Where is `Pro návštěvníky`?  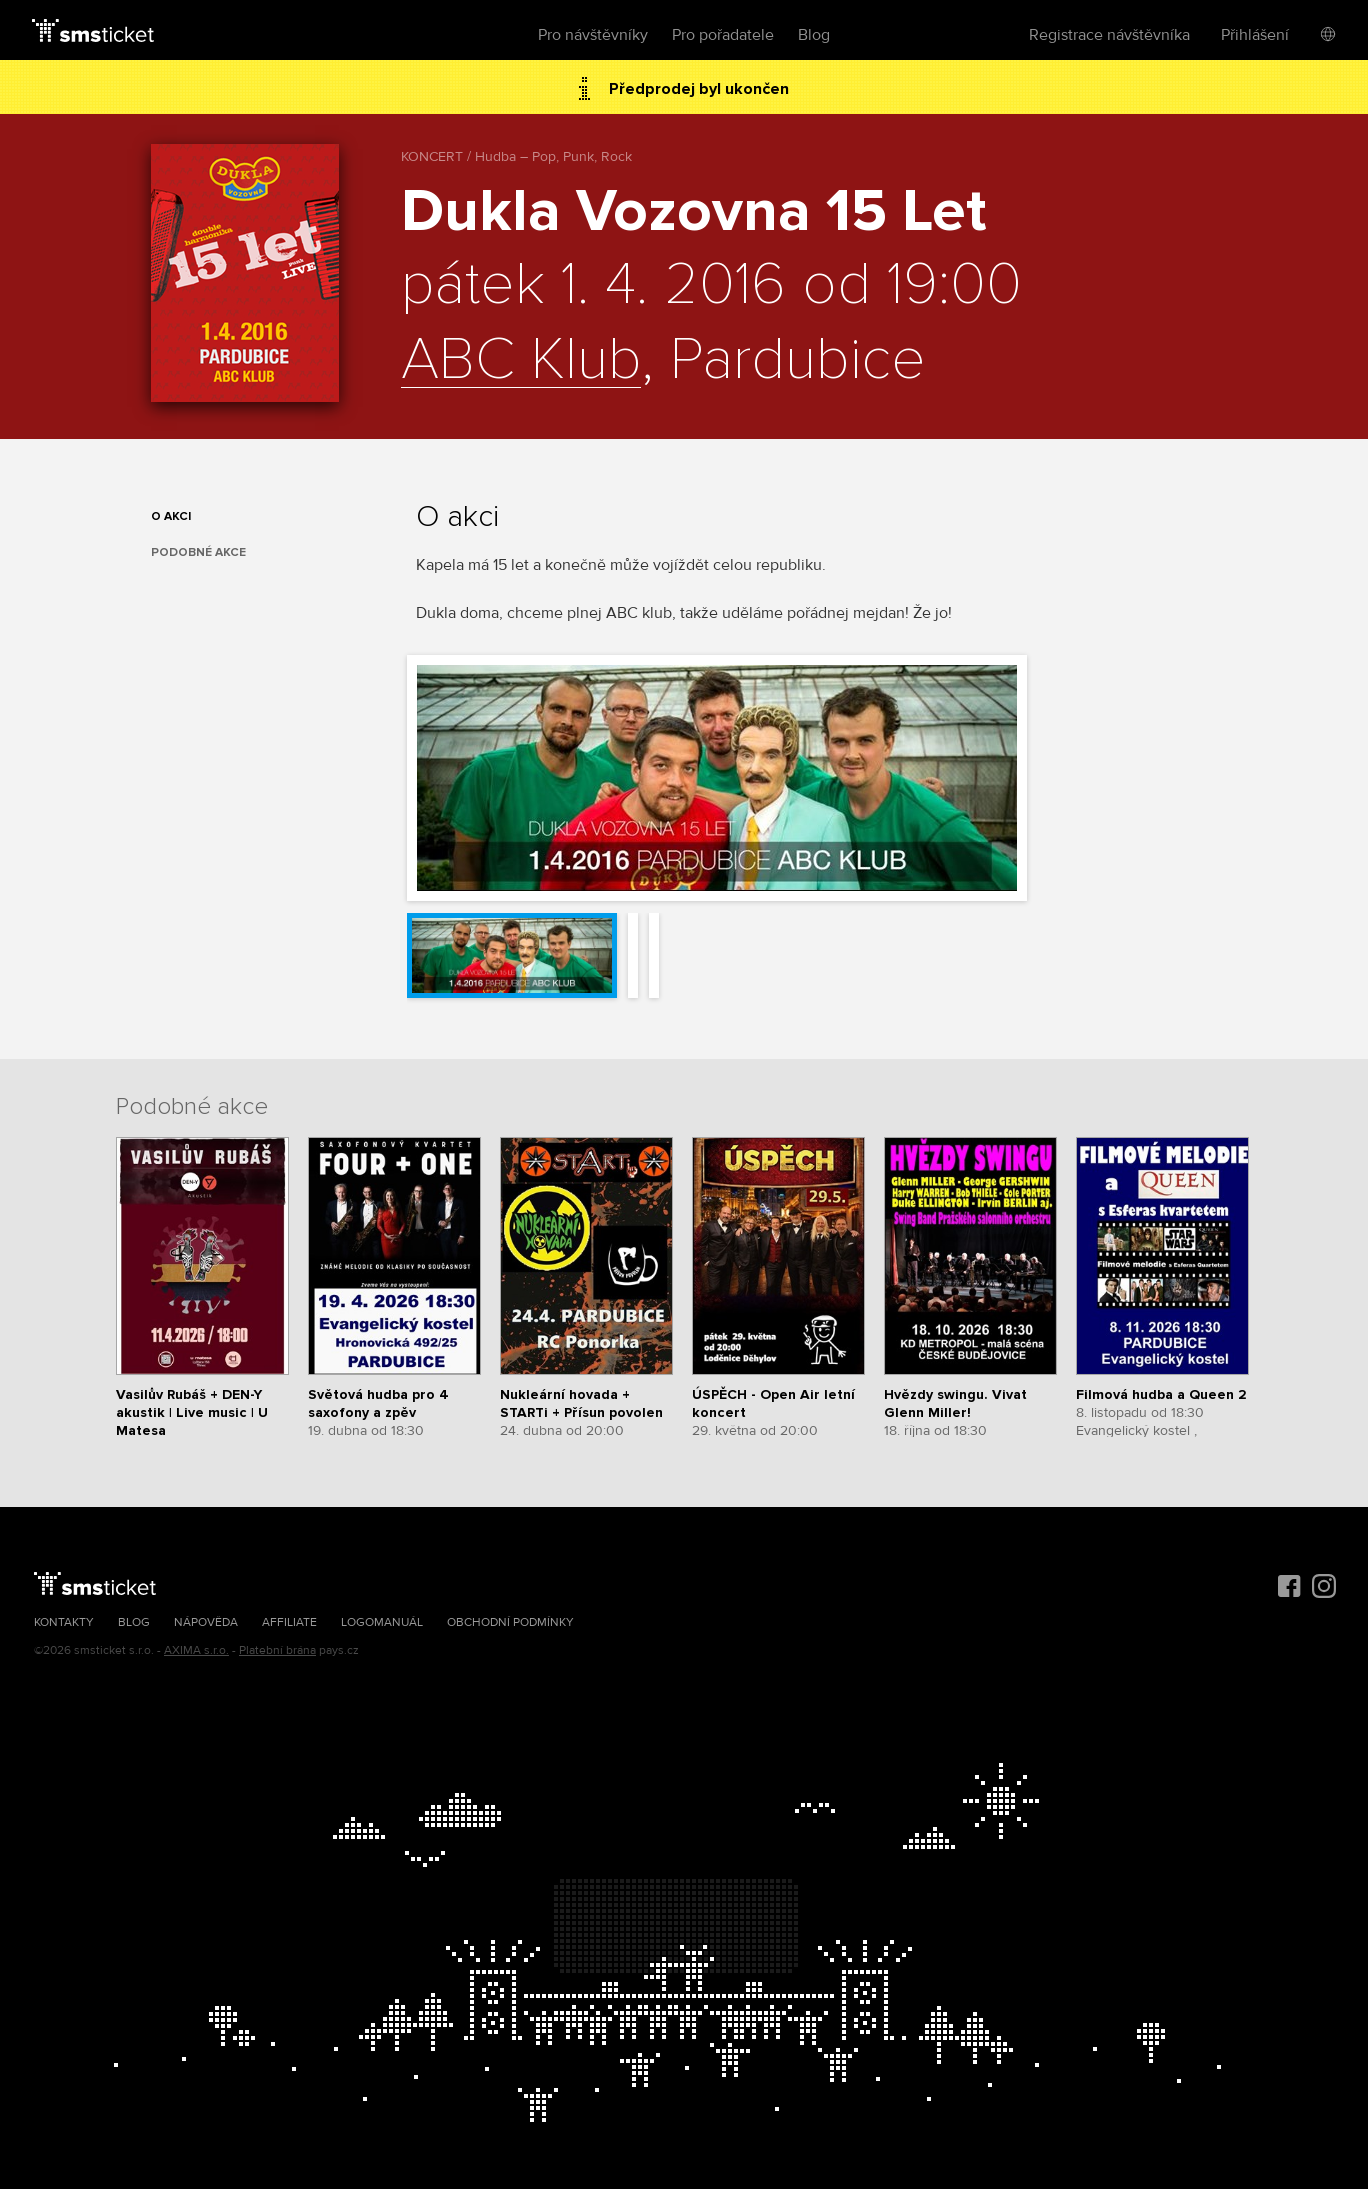 Pro návštěvníky is located at coordinates (593, 35).